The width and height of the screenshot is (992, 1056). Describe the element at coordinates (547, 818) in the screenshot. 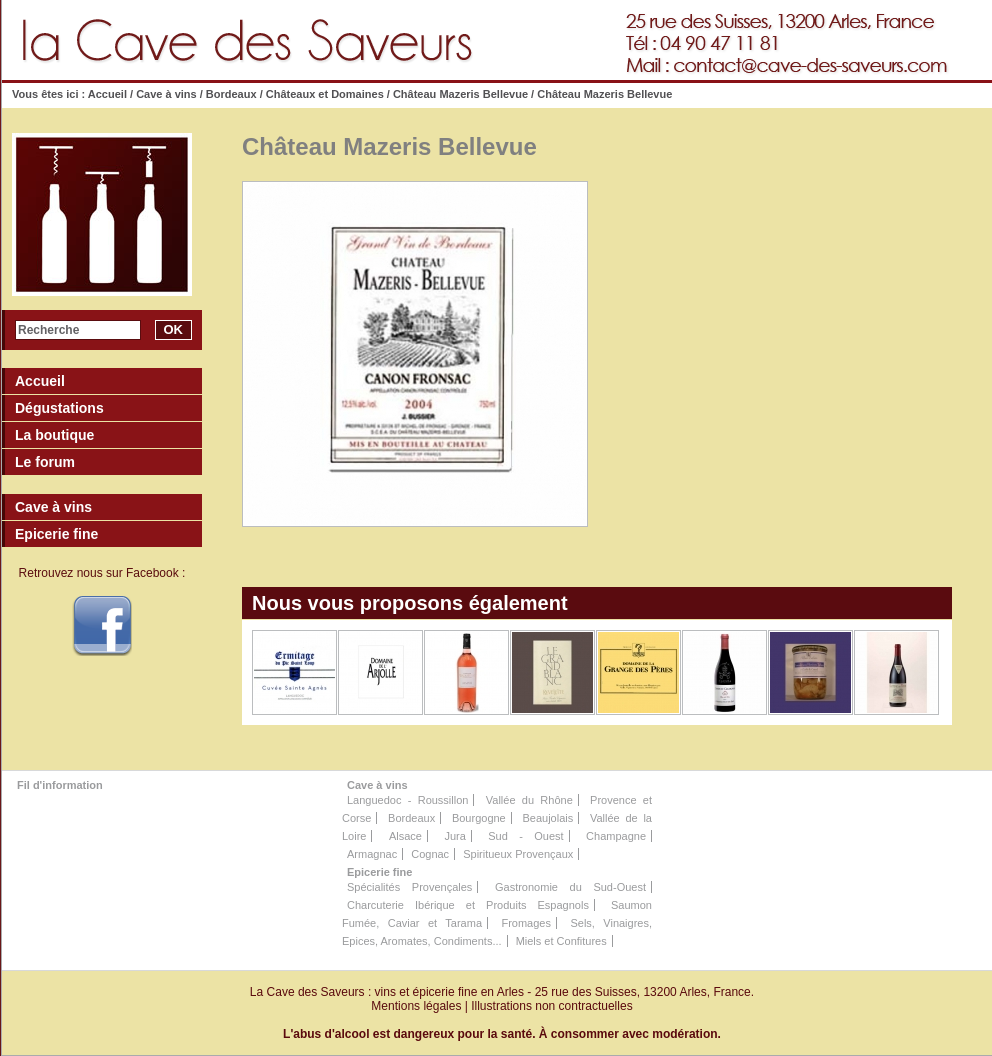

I see `Beaujolais` at that location.